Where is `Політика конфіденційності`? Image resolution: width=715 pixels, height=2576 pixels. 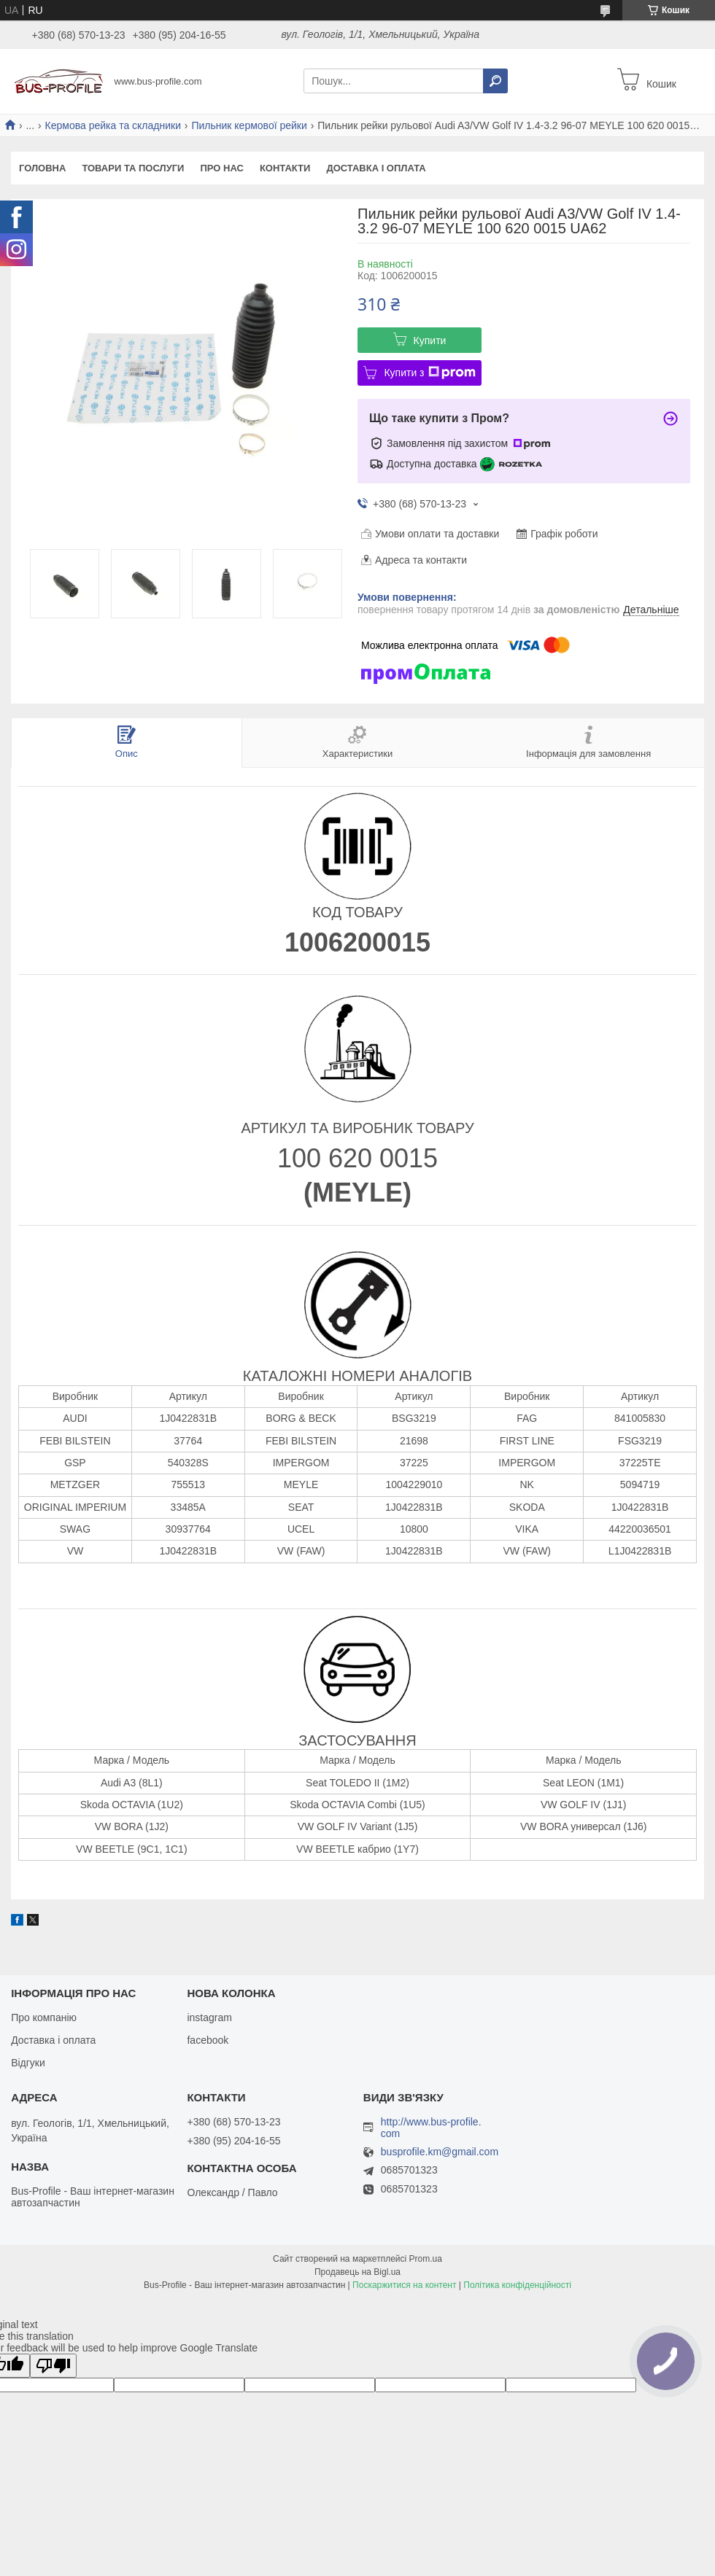
Політика конфіденційності is located at coordinates (517, 2285).